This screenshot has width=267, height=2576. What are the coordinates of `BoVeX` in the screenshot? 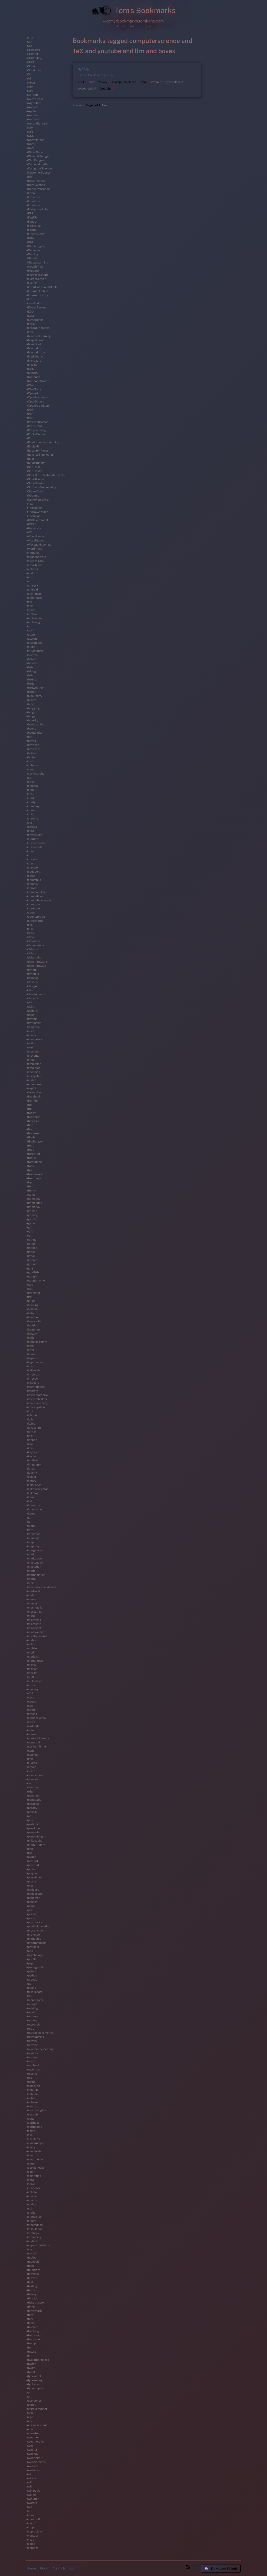 It's located at (83, 69).